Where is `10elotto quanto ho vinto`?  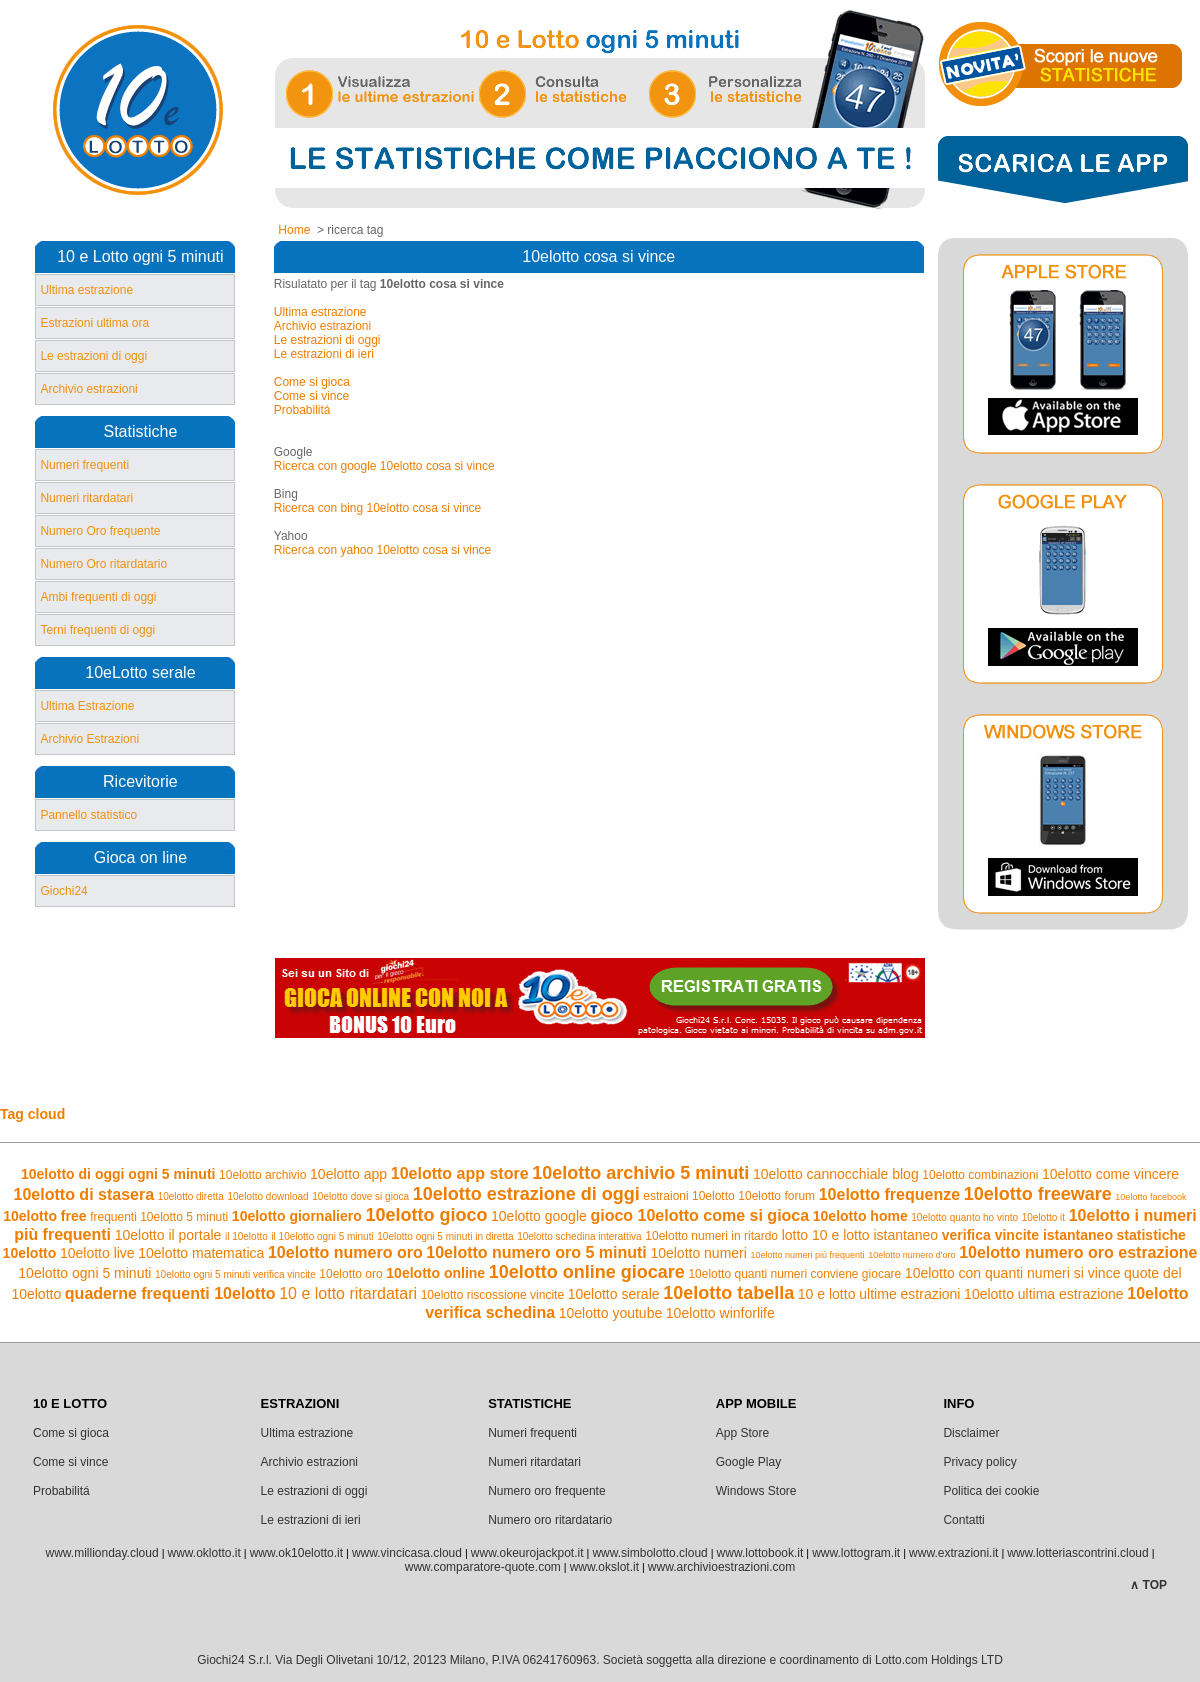 10elotto quanto ho vinto is located at coordinates (964, 1217).